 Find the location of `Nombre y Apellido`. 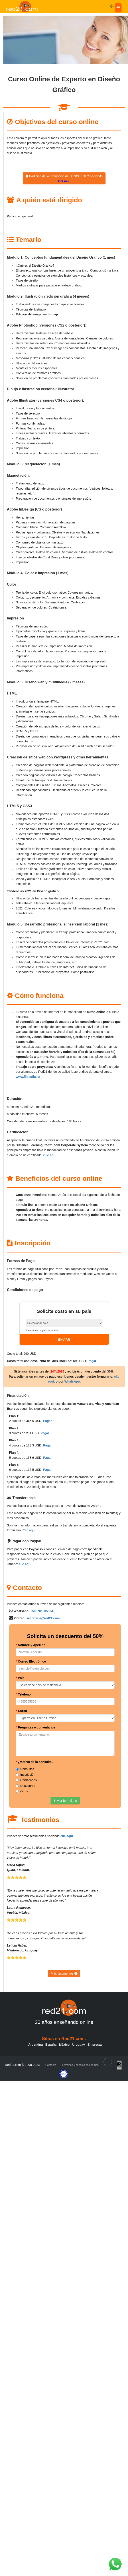

Nombre y Apellido is located at coordinates (30, 1645).